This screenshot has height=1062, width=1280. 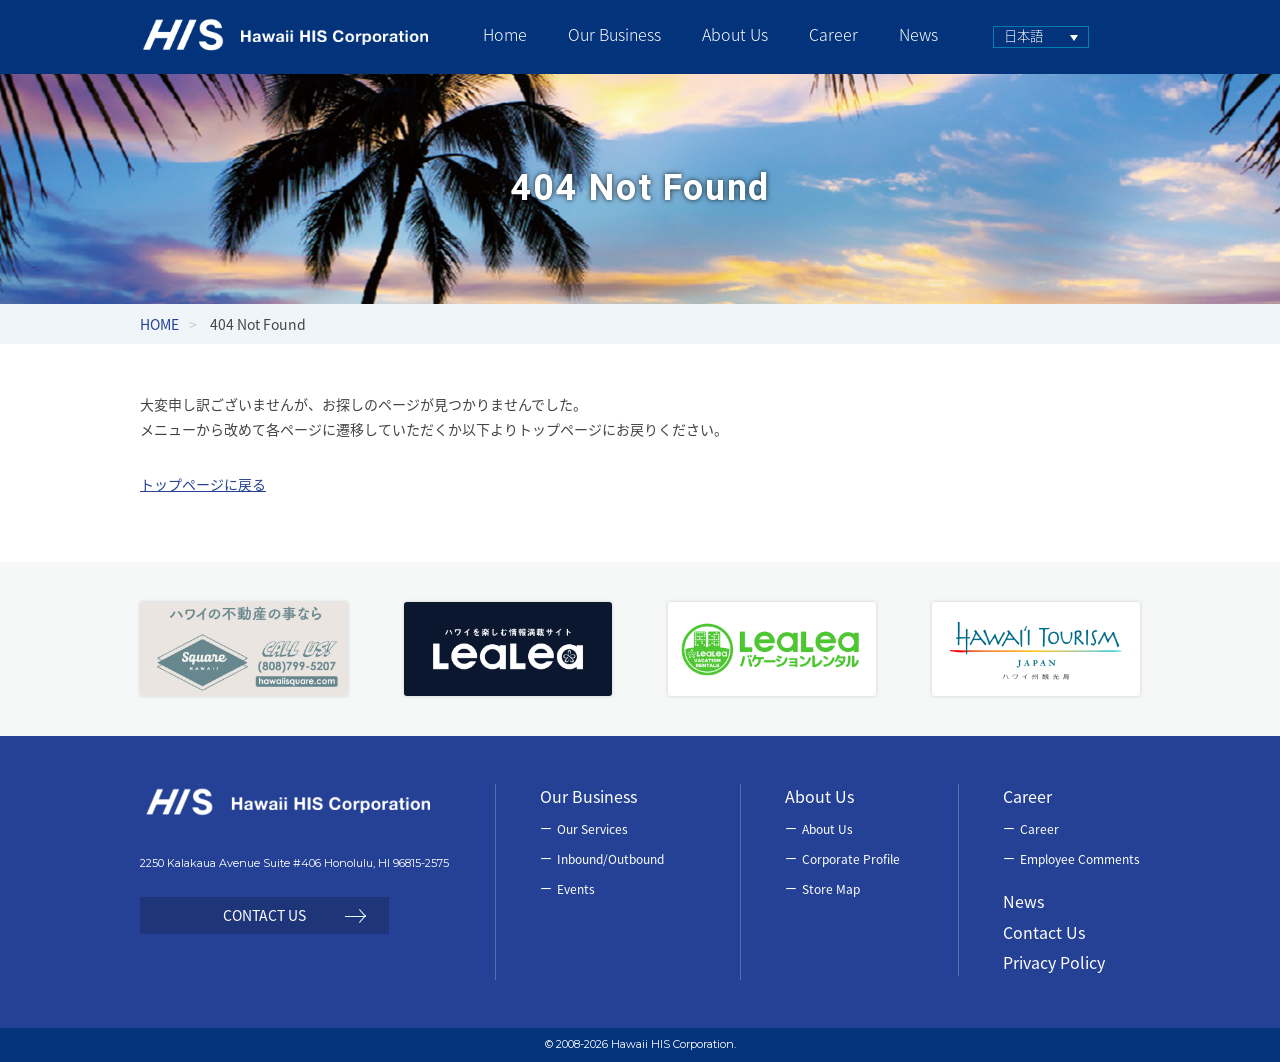 I want to click on News, so click(x=1023, y=901).